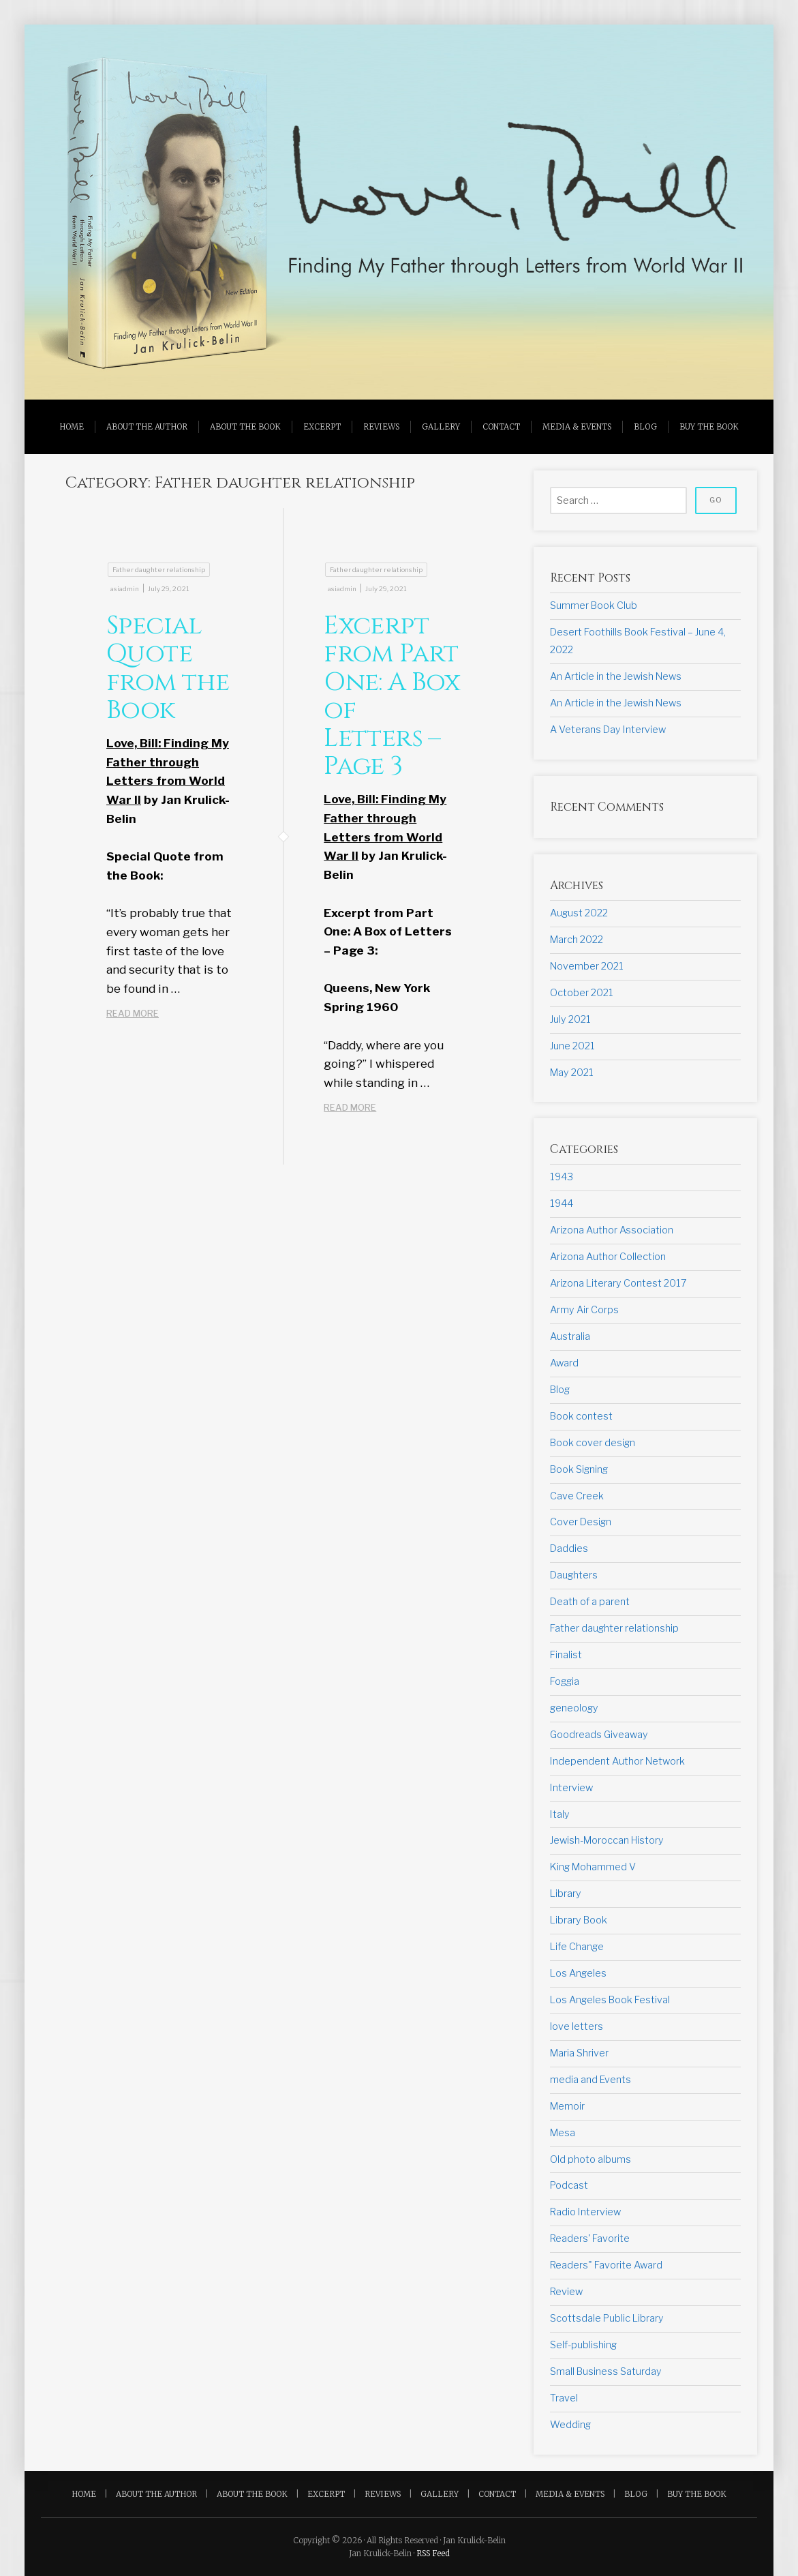 The height and width of the screenshot is (2576, 798). Describe the element at coordinates (592, 1443) in the screenshot. I see `Book cover design` at that location.